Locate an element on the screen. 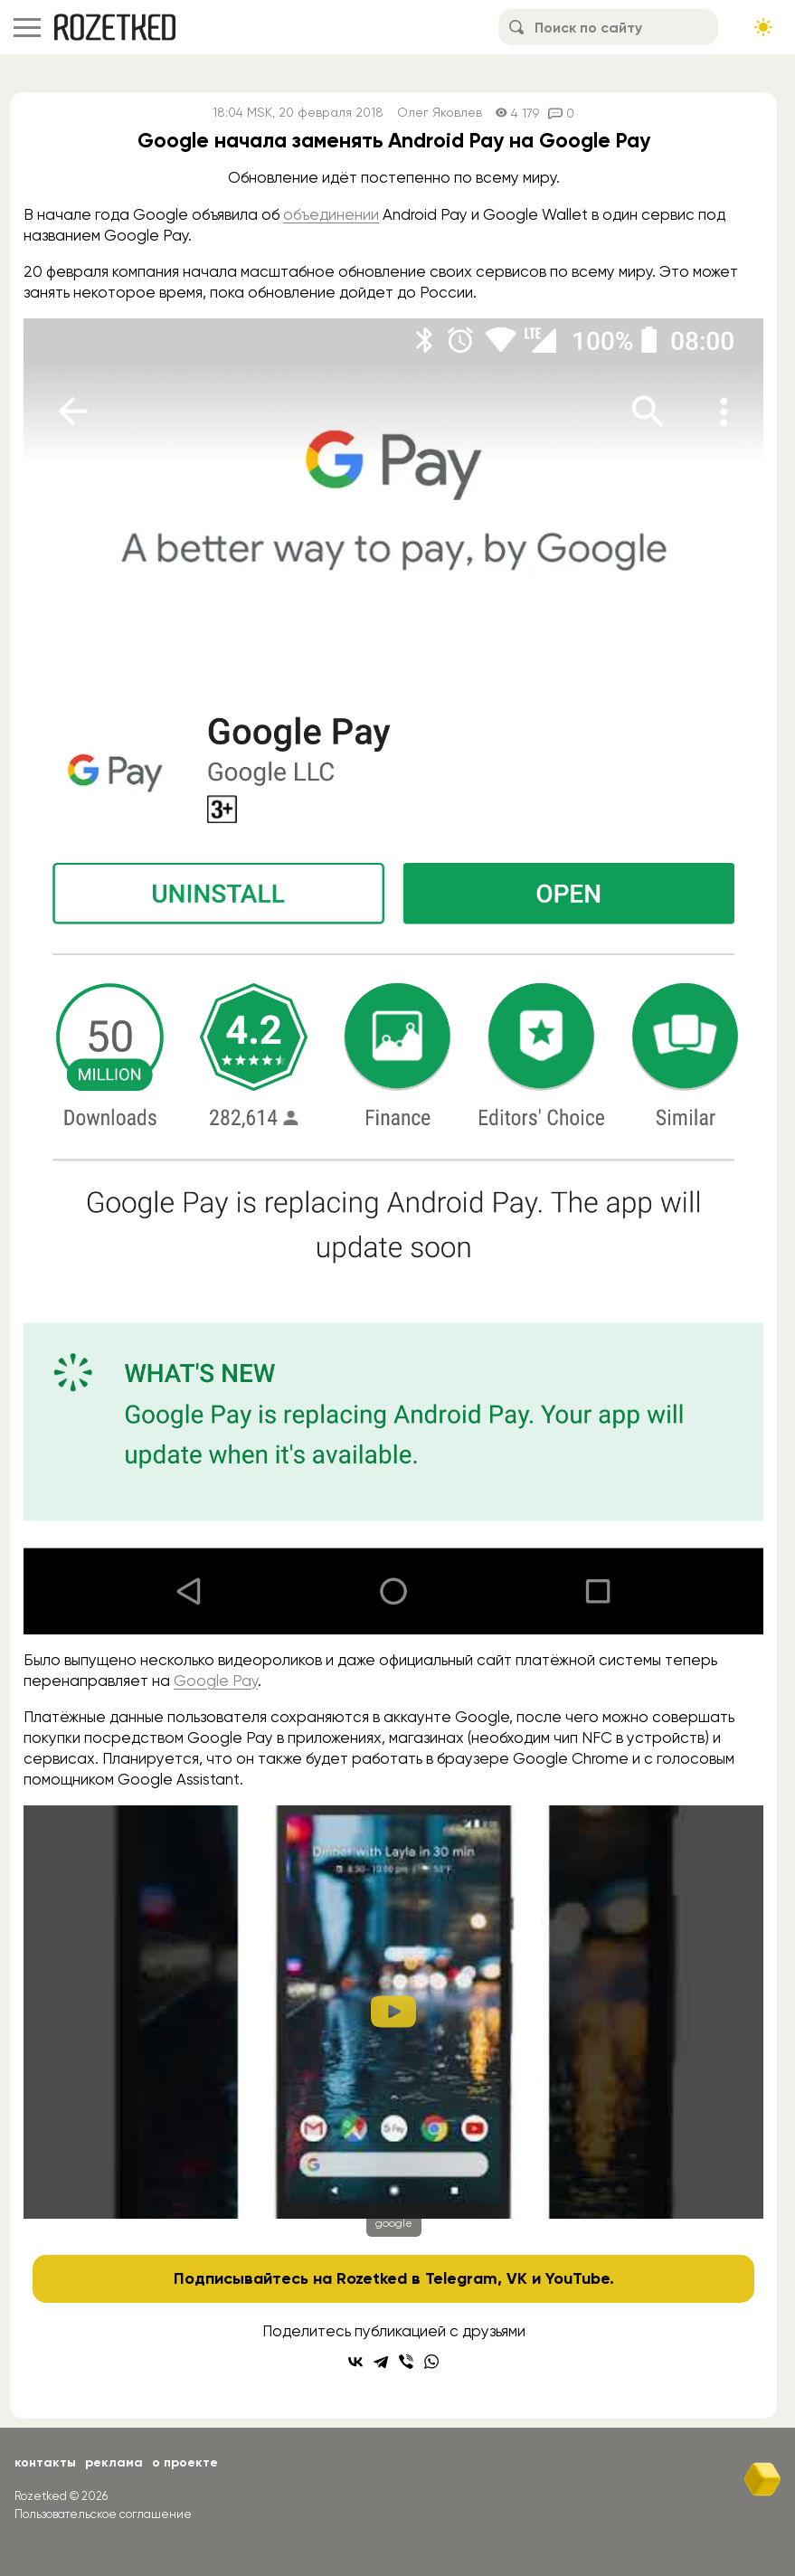  О проекте is located at coordinates (185, 2462).